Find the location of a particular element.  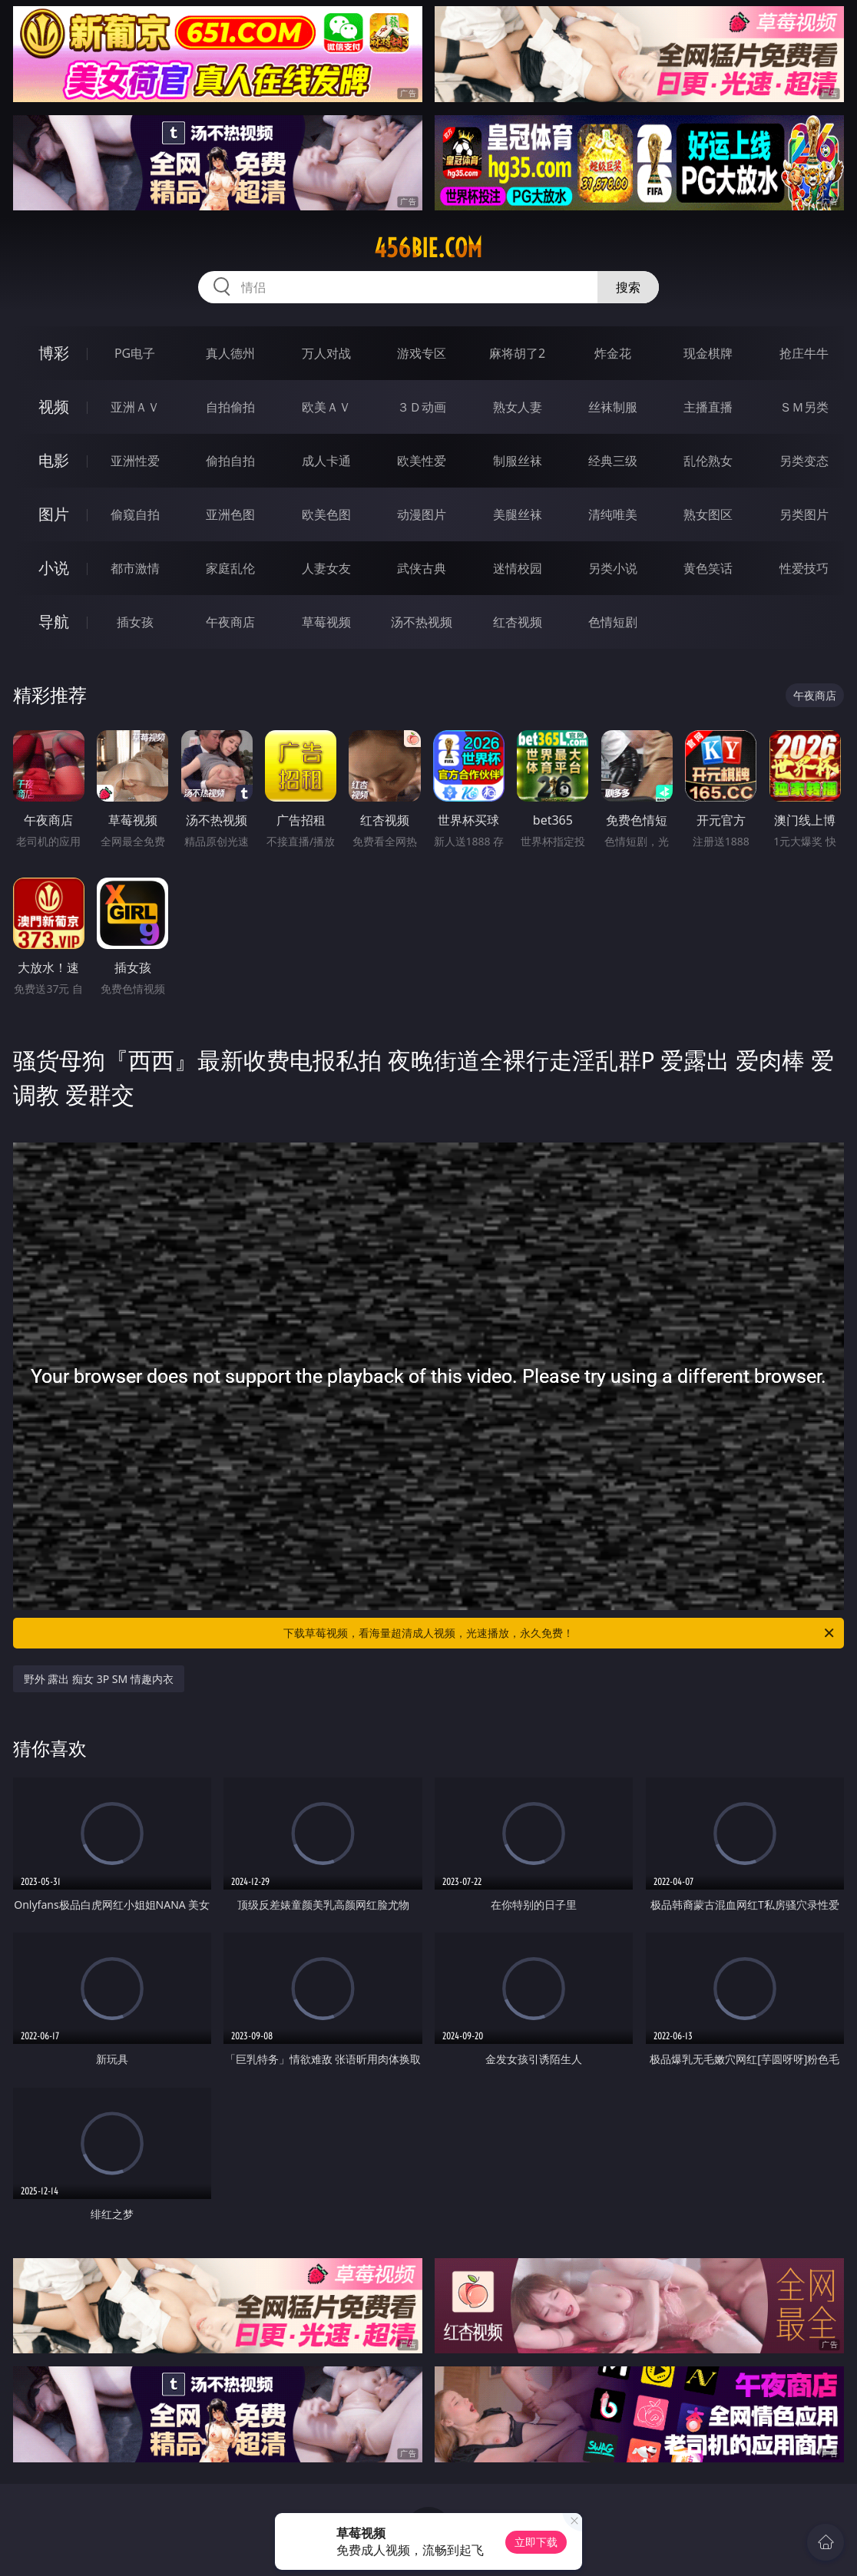

小说 is located at coordinates (53, 567).